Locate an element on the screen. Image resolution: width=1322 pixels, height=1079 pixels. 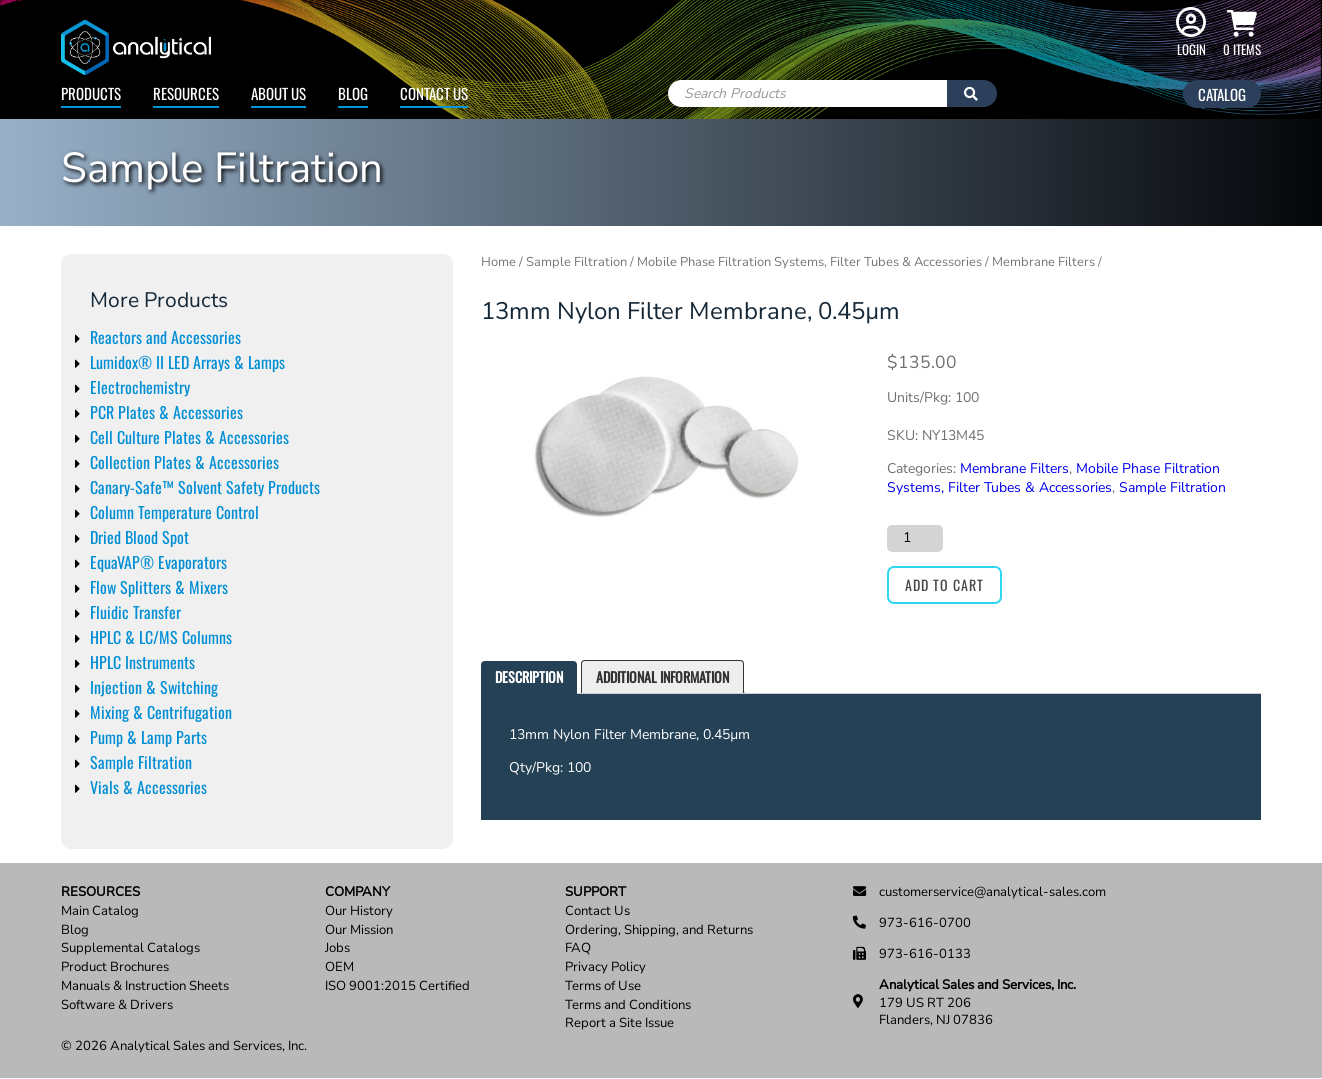
Product Brochures is located at coordinates (115, 967).